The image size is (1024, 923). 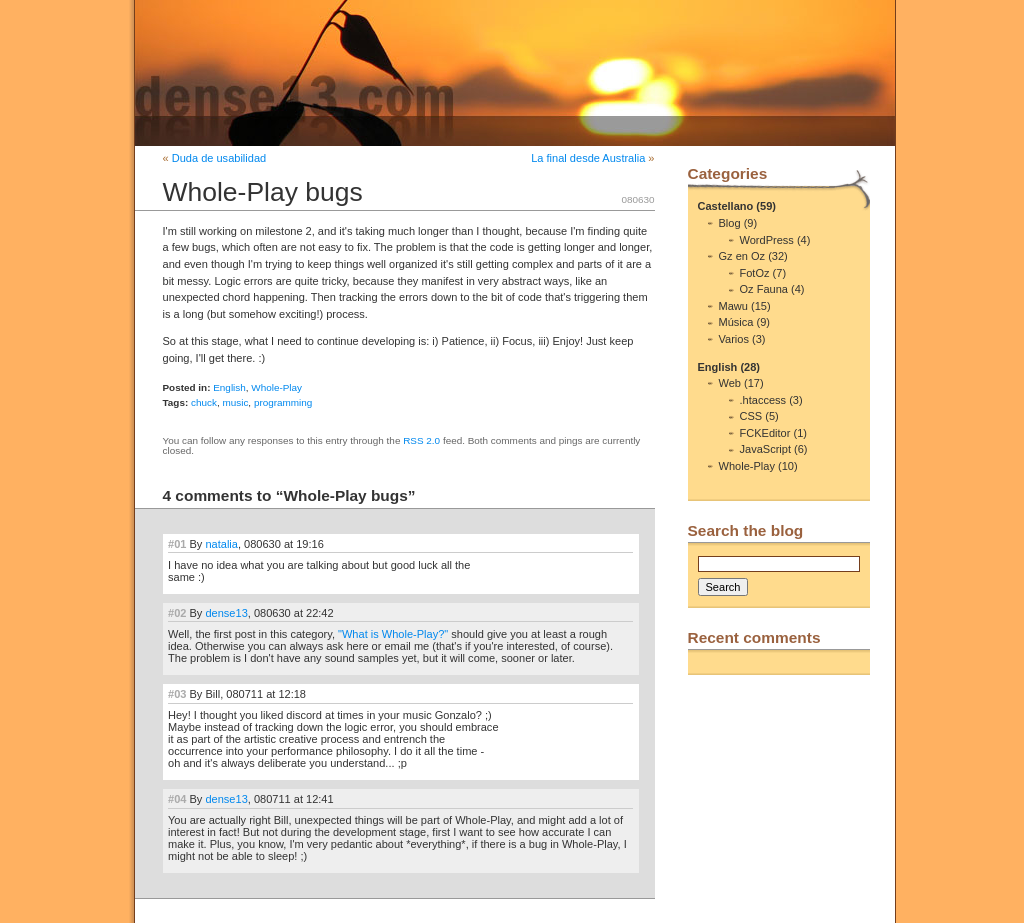 I want to click on natalia, so click(x=221, y=544).